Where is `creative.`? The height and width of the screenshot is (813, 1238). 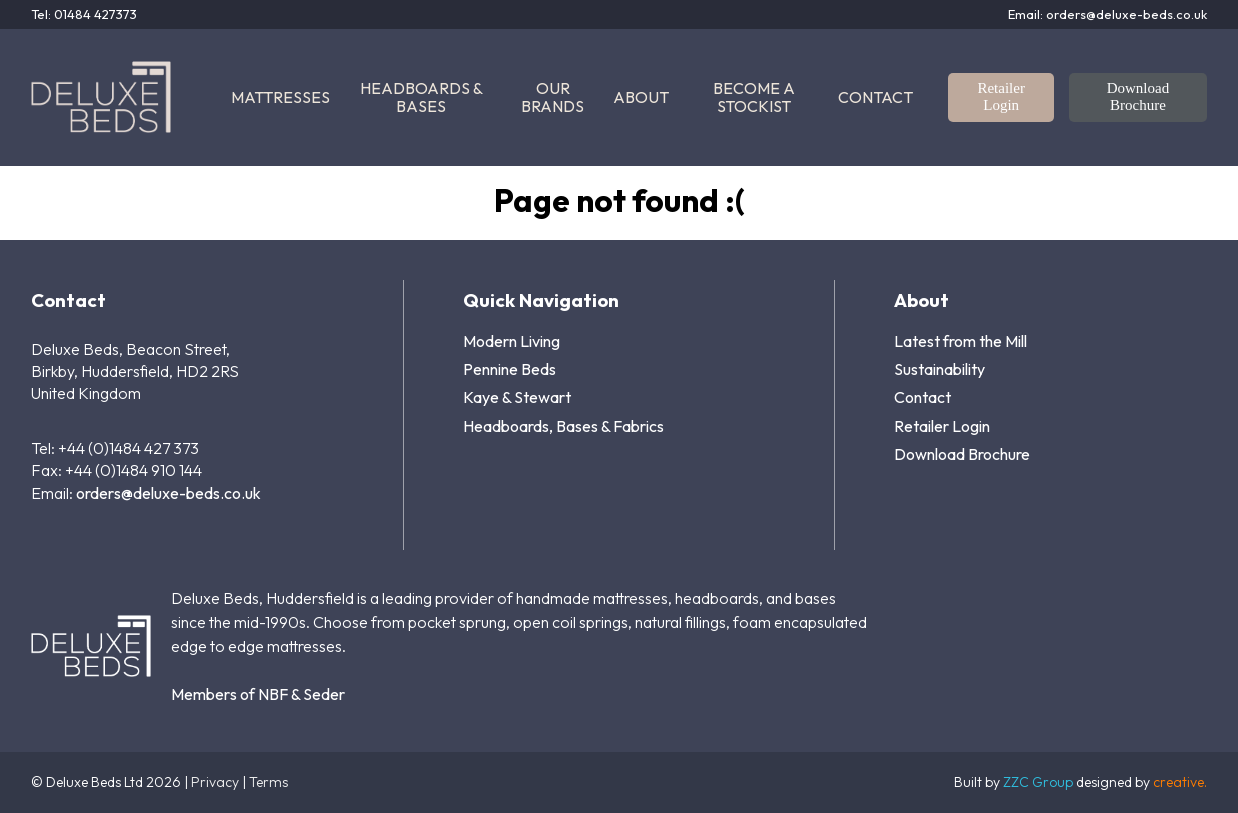 creative. is located at coordinates (1180, 782).